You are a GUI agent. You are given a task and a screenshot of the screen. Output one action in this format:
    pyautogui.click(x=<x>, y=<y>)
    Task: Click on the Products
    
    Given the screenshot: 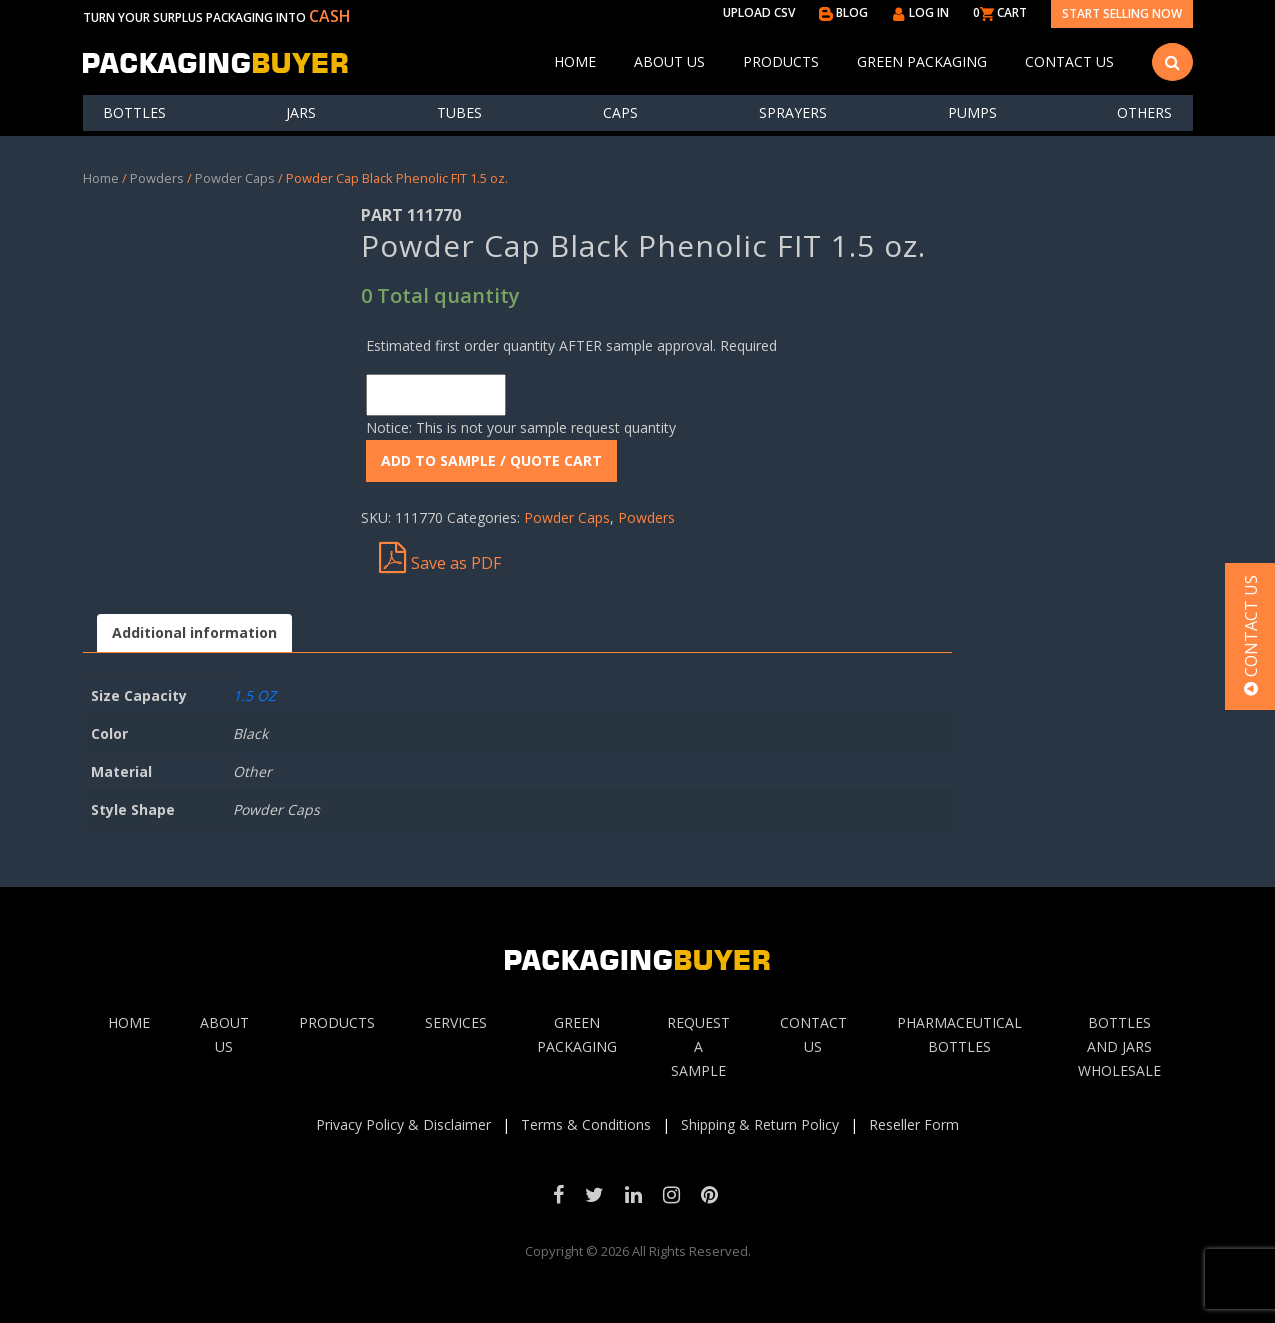 What is the action you would take?
    pyautogui.click(x=781, y=61)
    